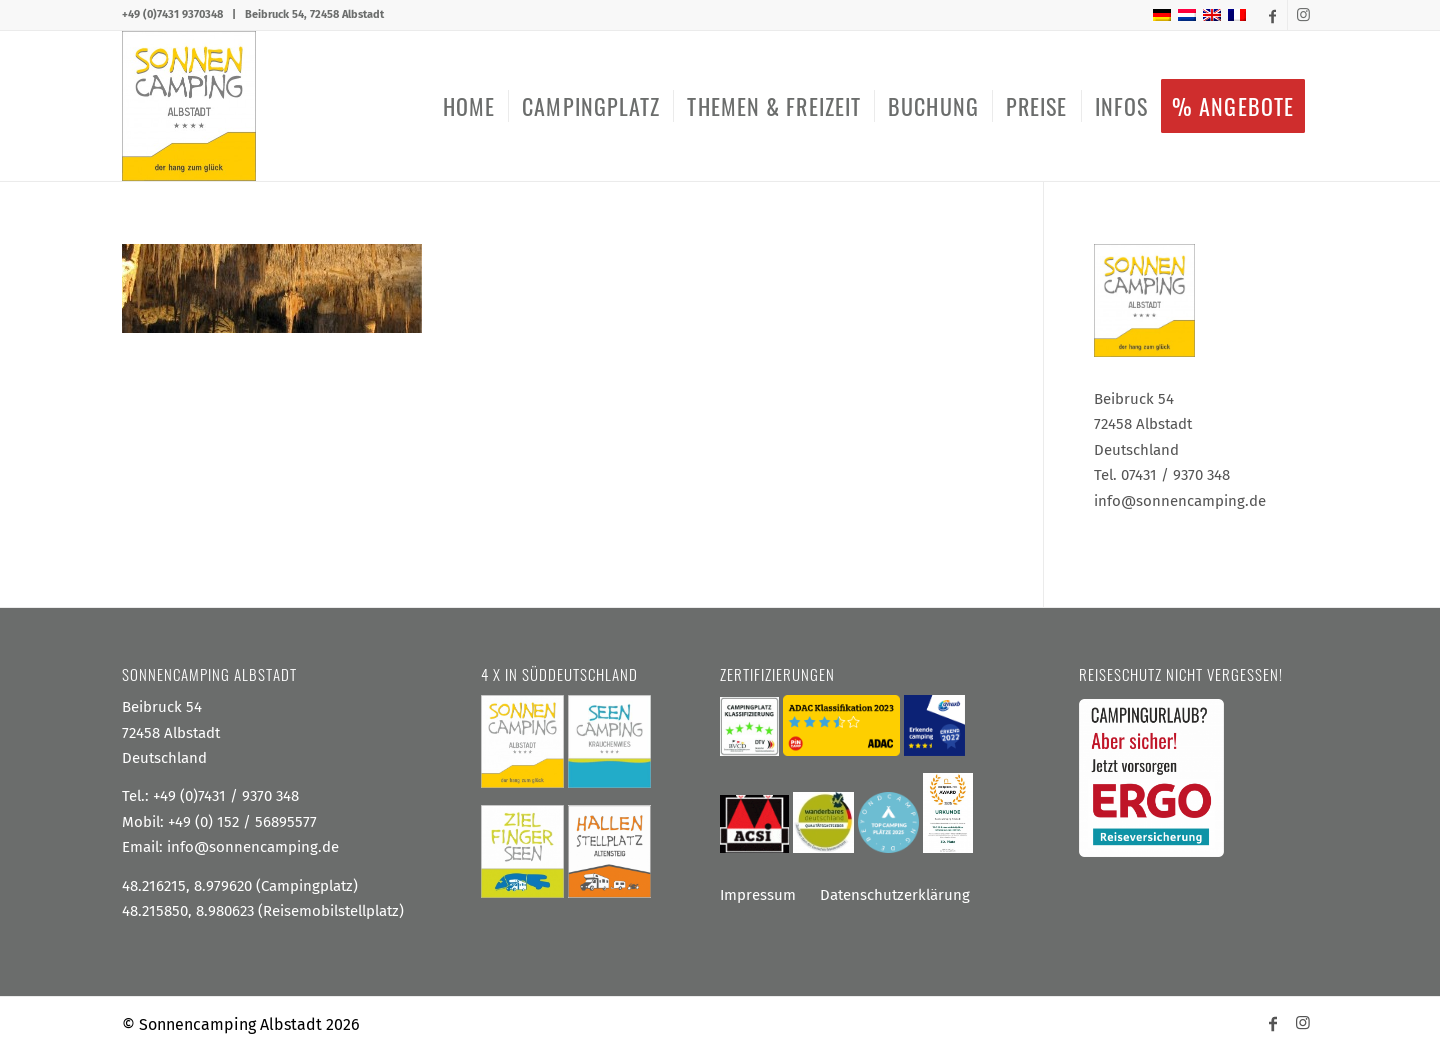  What do you see at coordinates (1303, 15) in the screenshot?
I see `[Link zu Instagram]` at bounding box center [1303, 15].